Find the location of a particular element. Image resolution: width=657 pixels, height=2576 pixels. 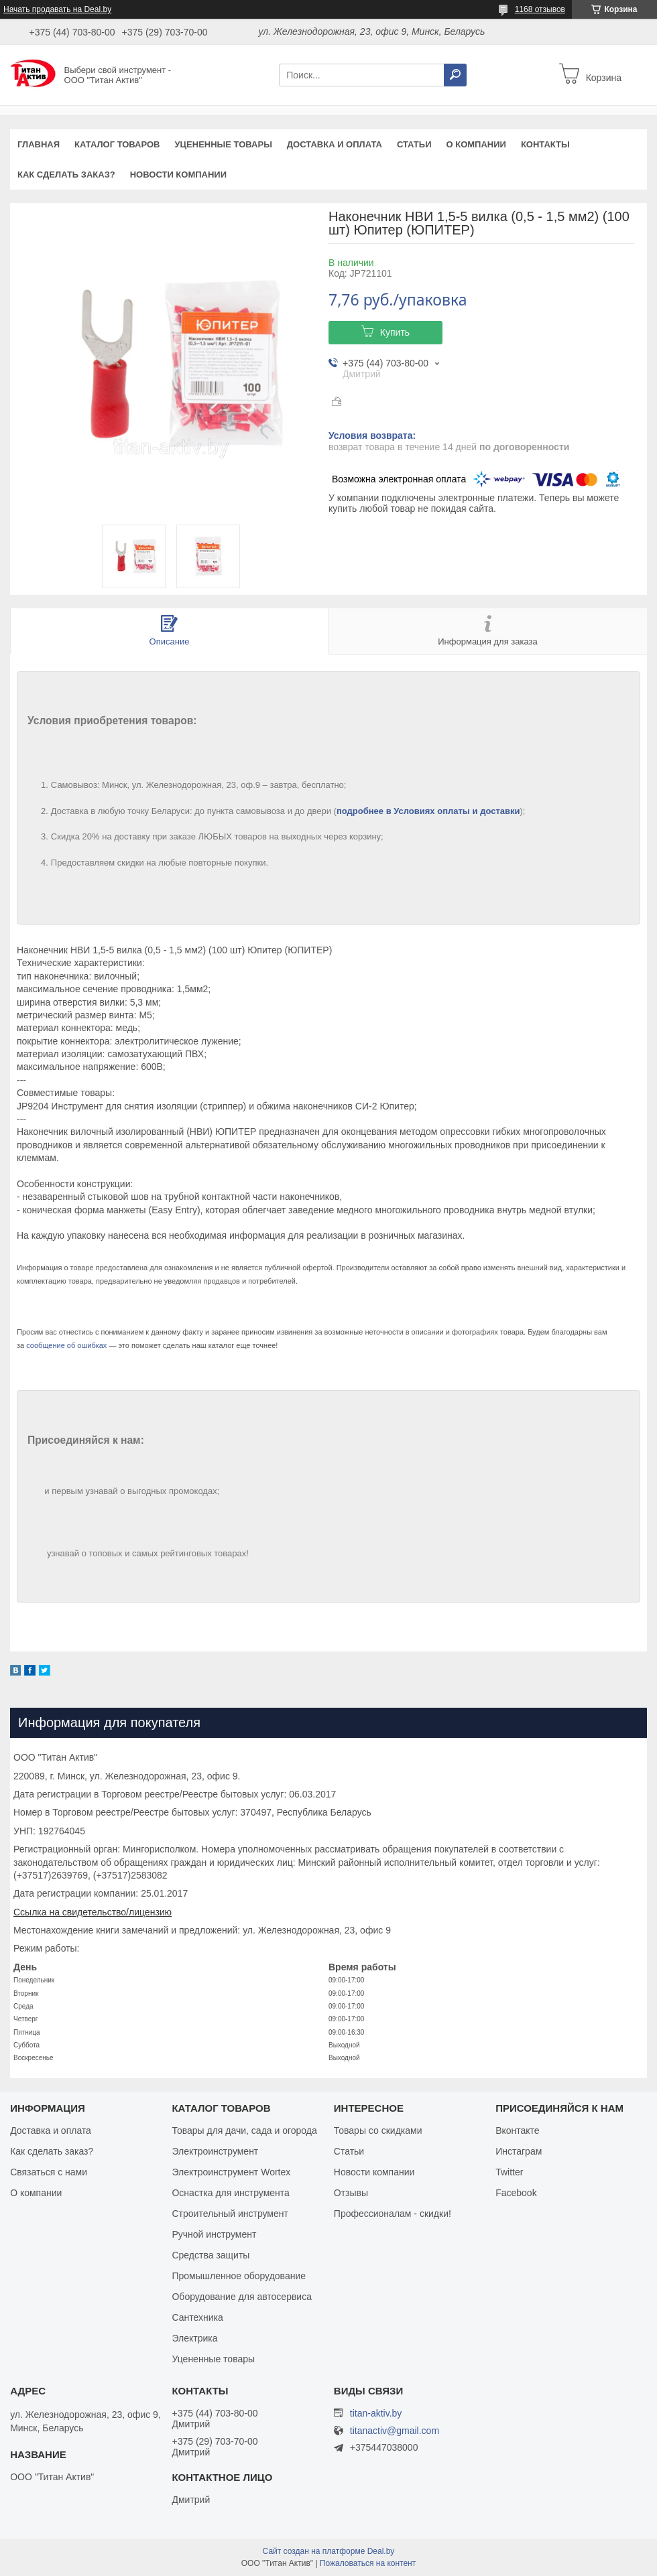

подробнее в Условиях оплаты и доставки is located at coordinates (428, 811).